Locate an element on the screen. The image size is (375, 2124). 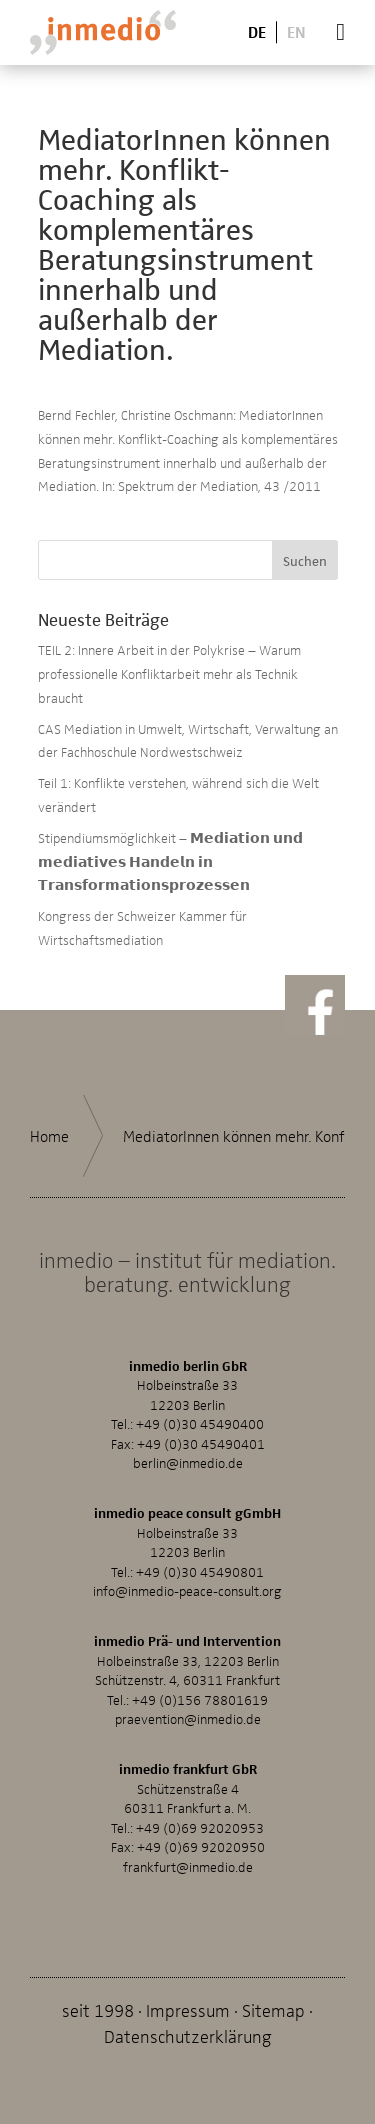
+49 (0)30 45490400 is located at coordinates (200, 1423).